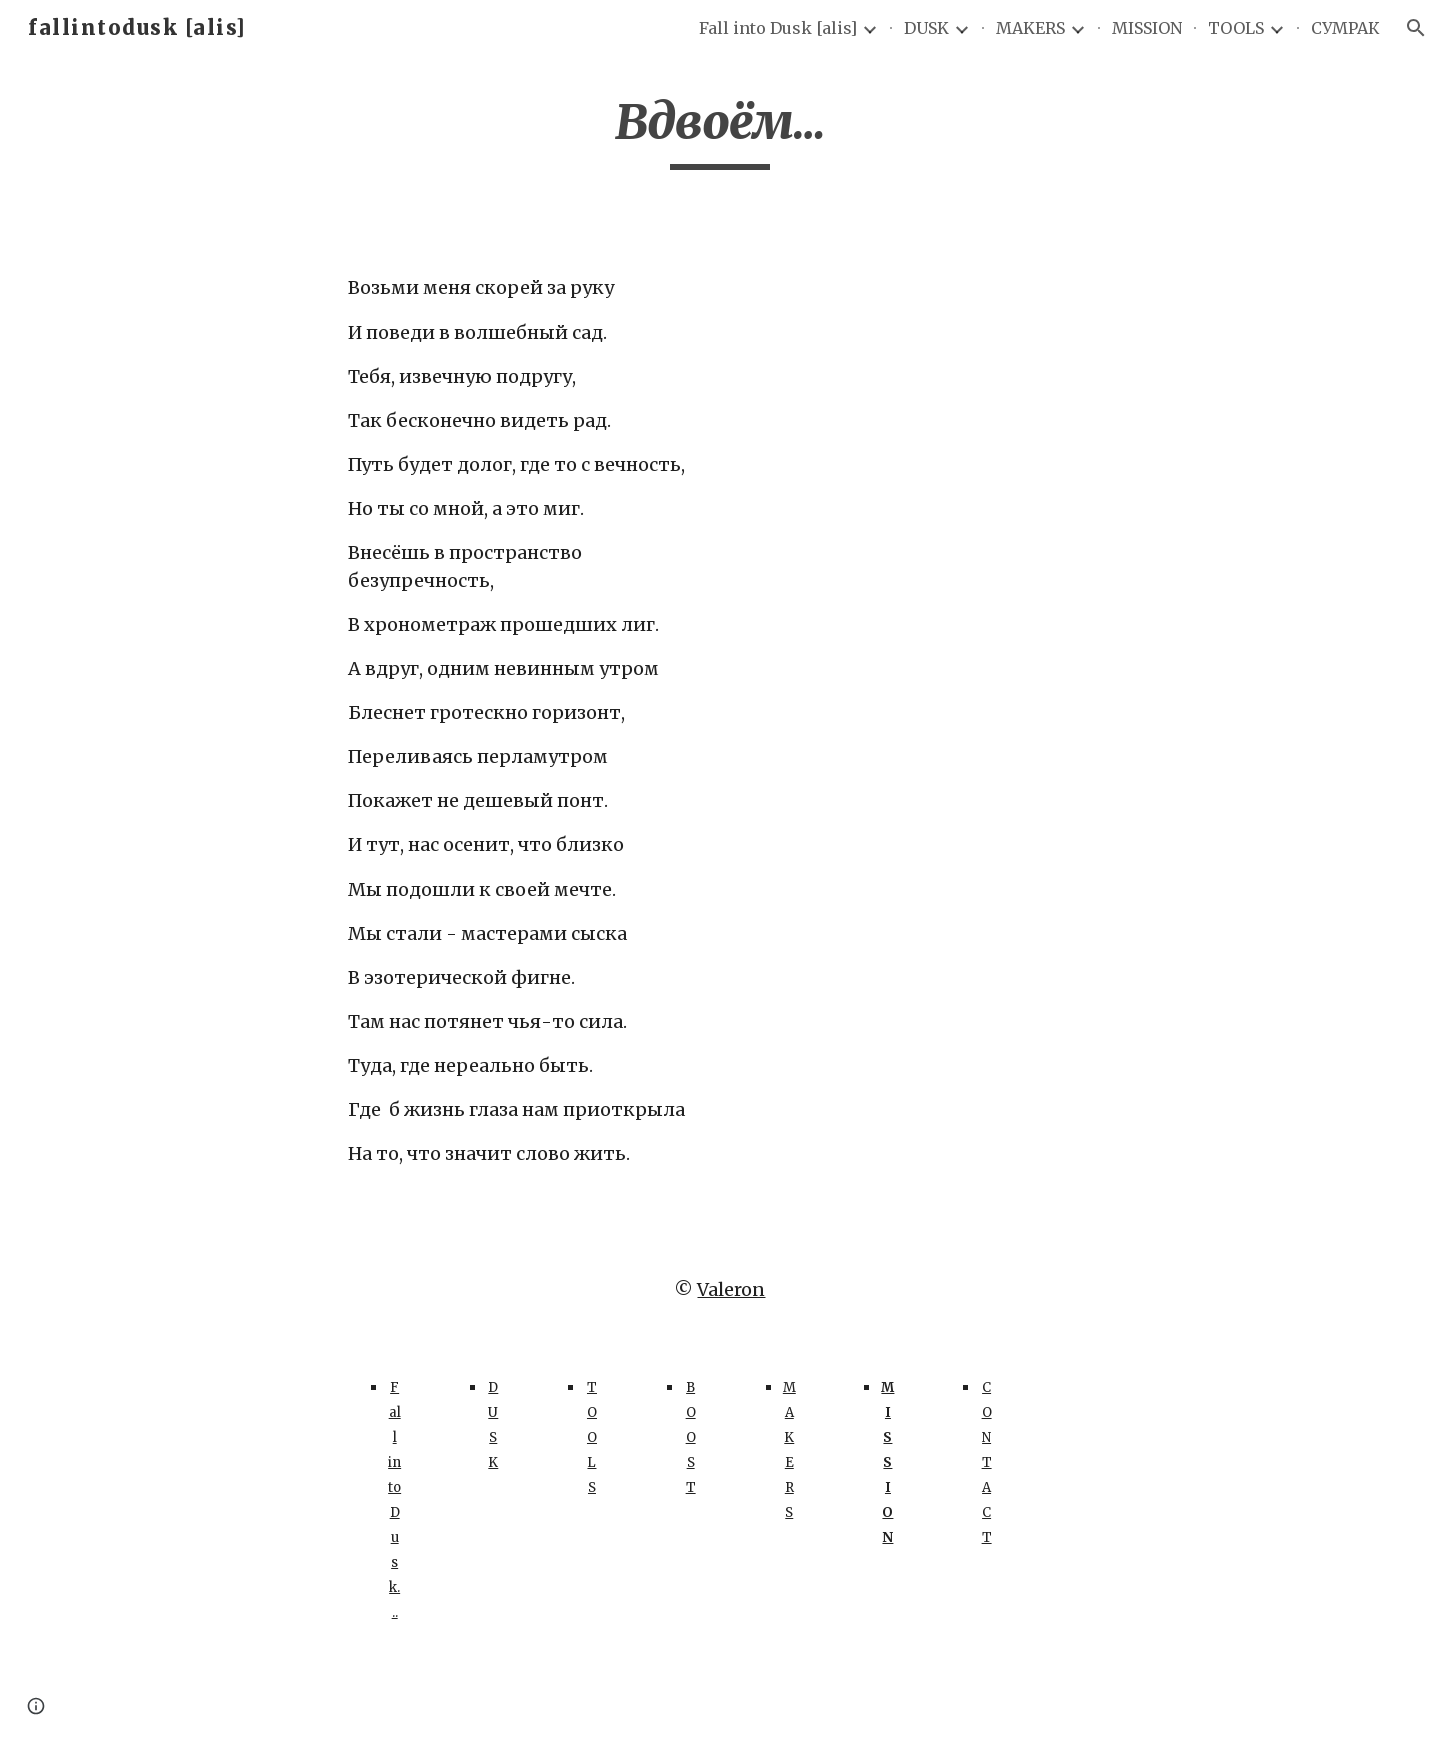 This screenshot has height=1740, width=1440. I want to click on DUSK [link], so click(926, 28).